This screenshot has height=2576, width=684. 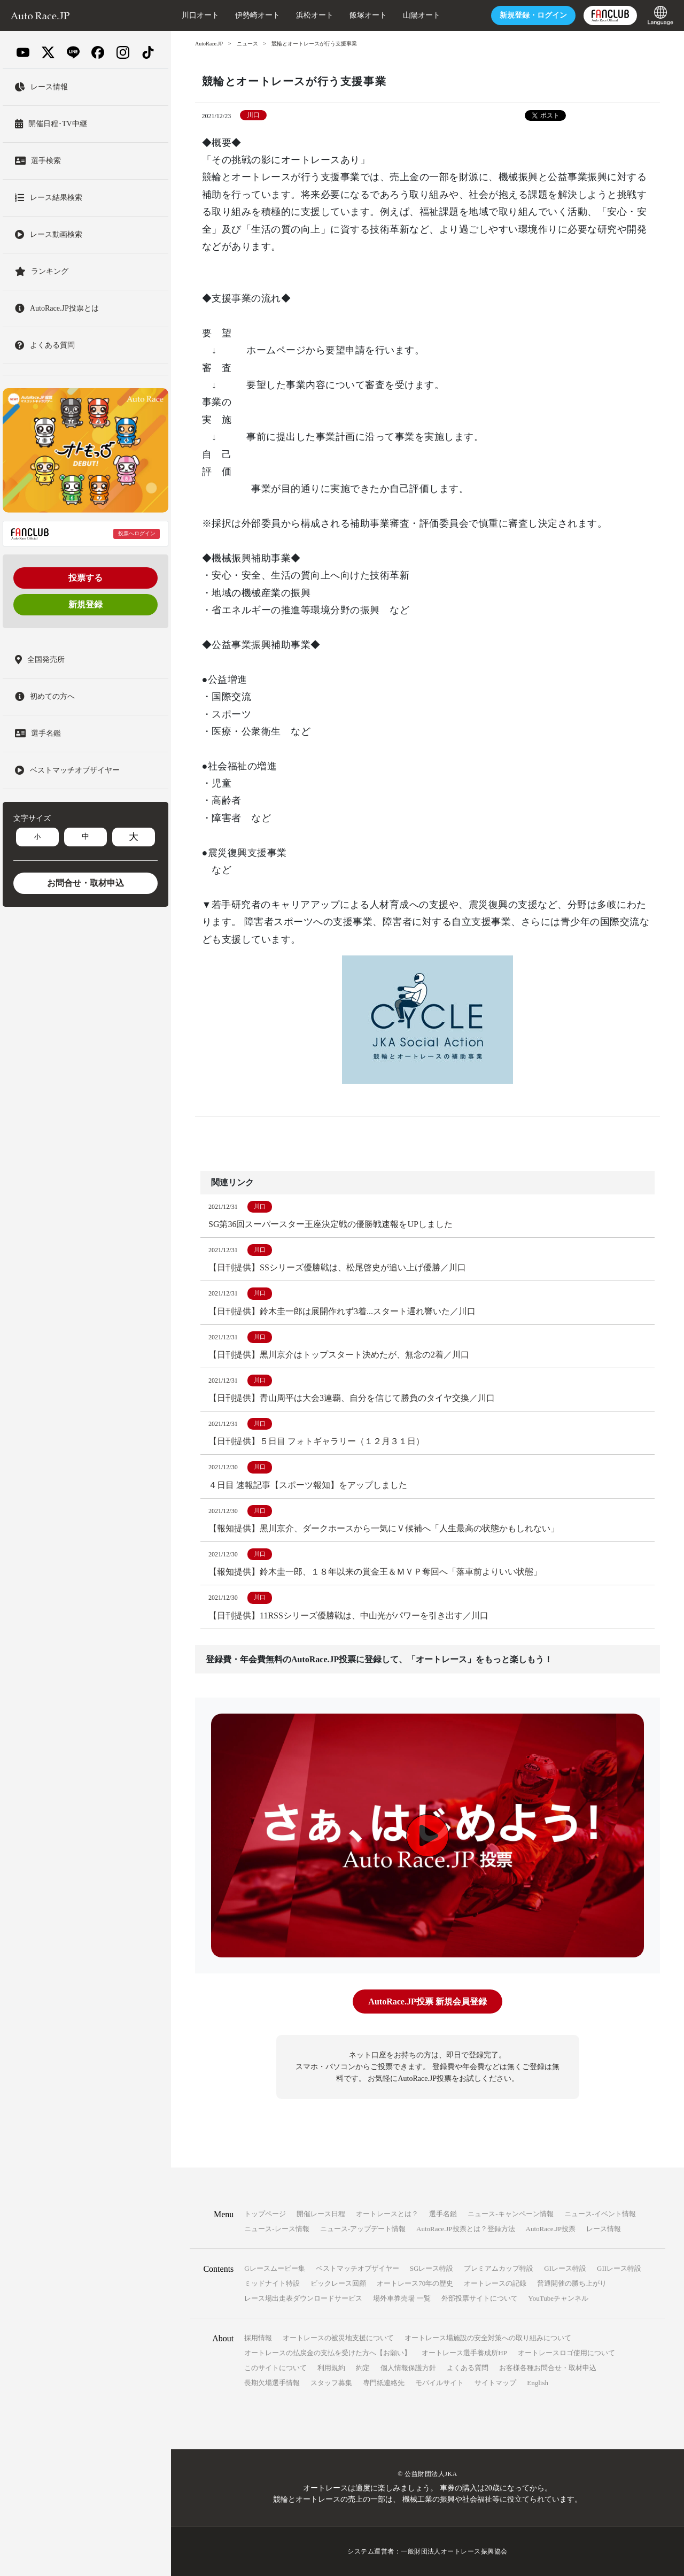 What do you see at coordinates (314, 15) in the screenshot?
I see `浜松オート` at bounding box center [314, 15].